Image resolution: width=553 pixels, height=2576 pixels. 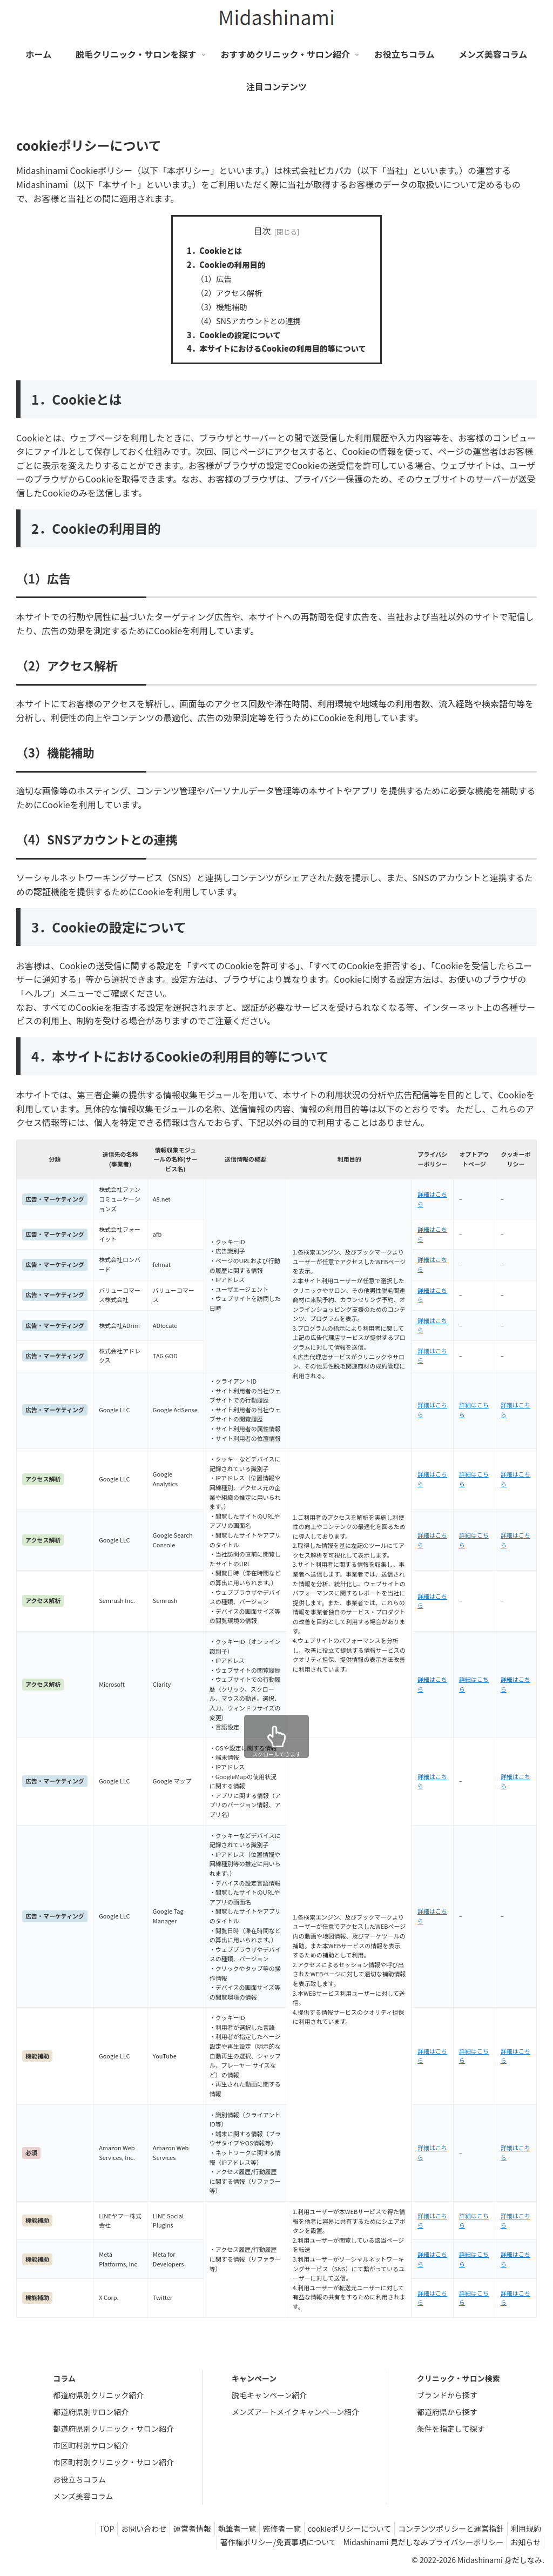 I want to click on （1）広告, so click(x=214, y=278).